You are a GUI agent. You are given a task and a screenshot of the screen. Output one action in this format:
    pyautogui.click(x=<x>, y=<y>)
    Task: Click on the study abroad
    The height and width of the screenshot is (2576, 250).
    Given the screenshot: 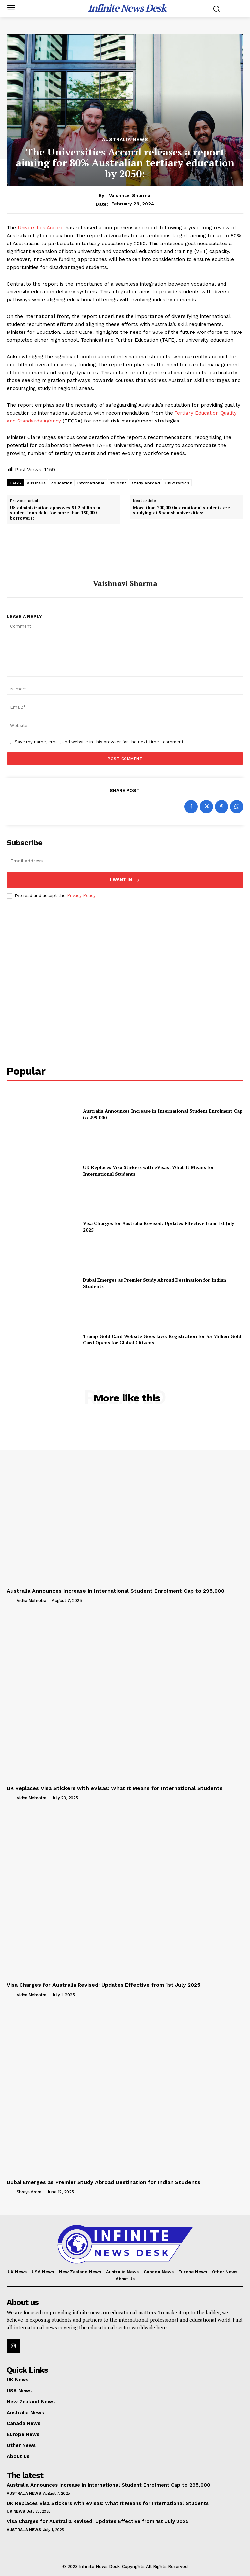 What is the action you would take?
    pyautogui.click(x=145, y=483)
    